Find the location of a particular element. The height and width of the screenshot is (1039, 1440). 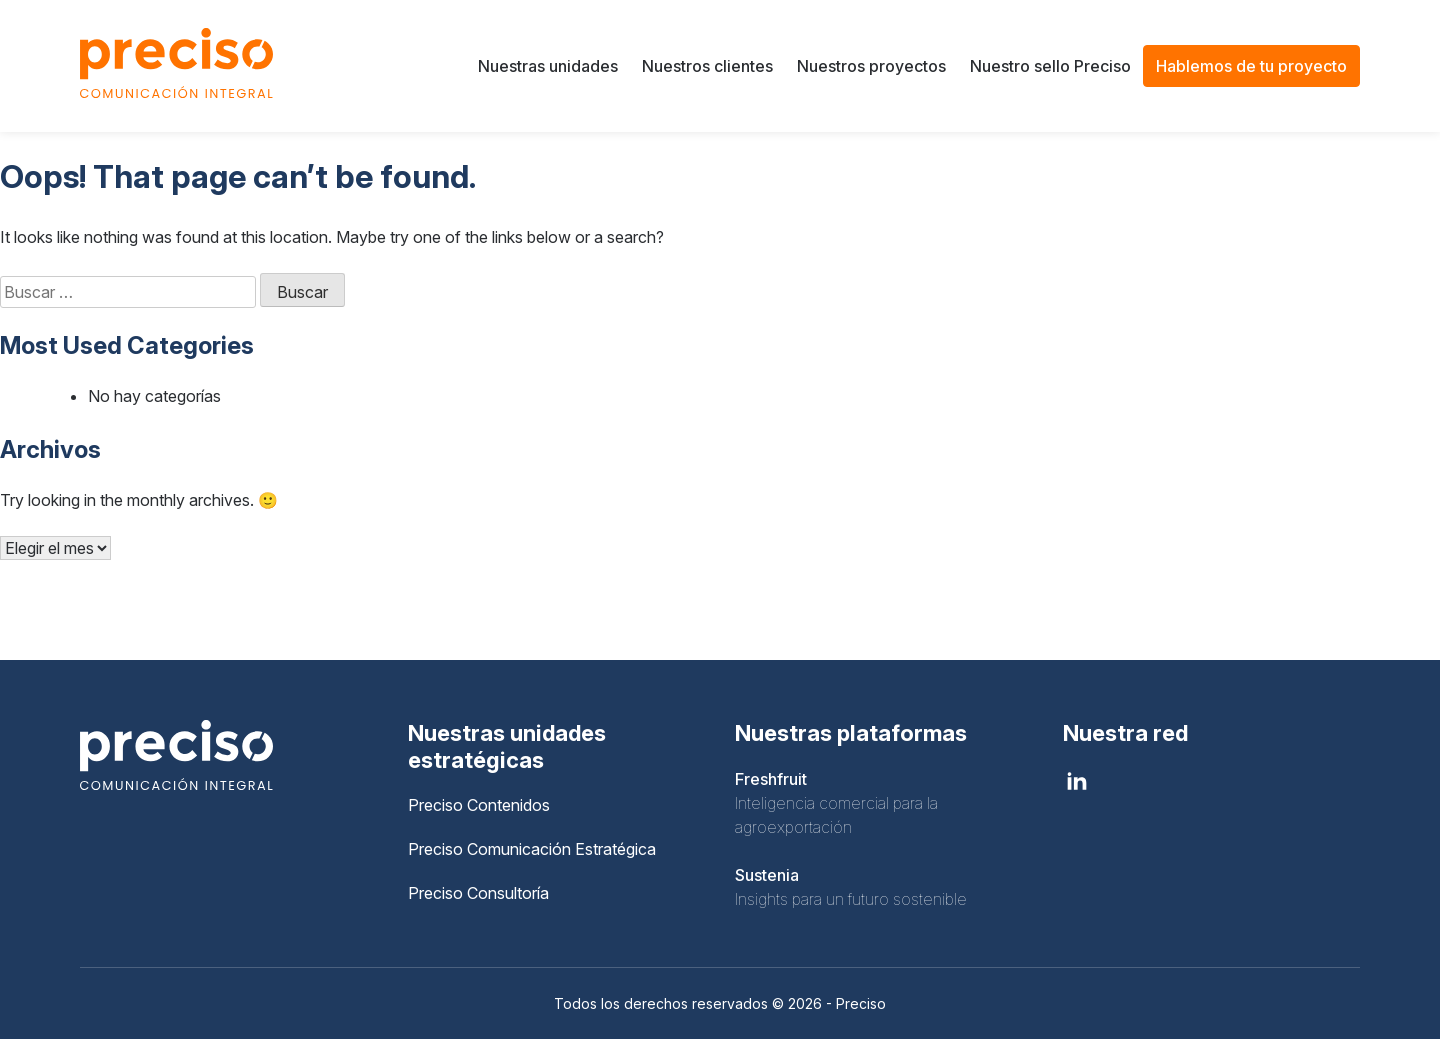

Nuestro sello Preciso is located at coordinates (1050, 66).